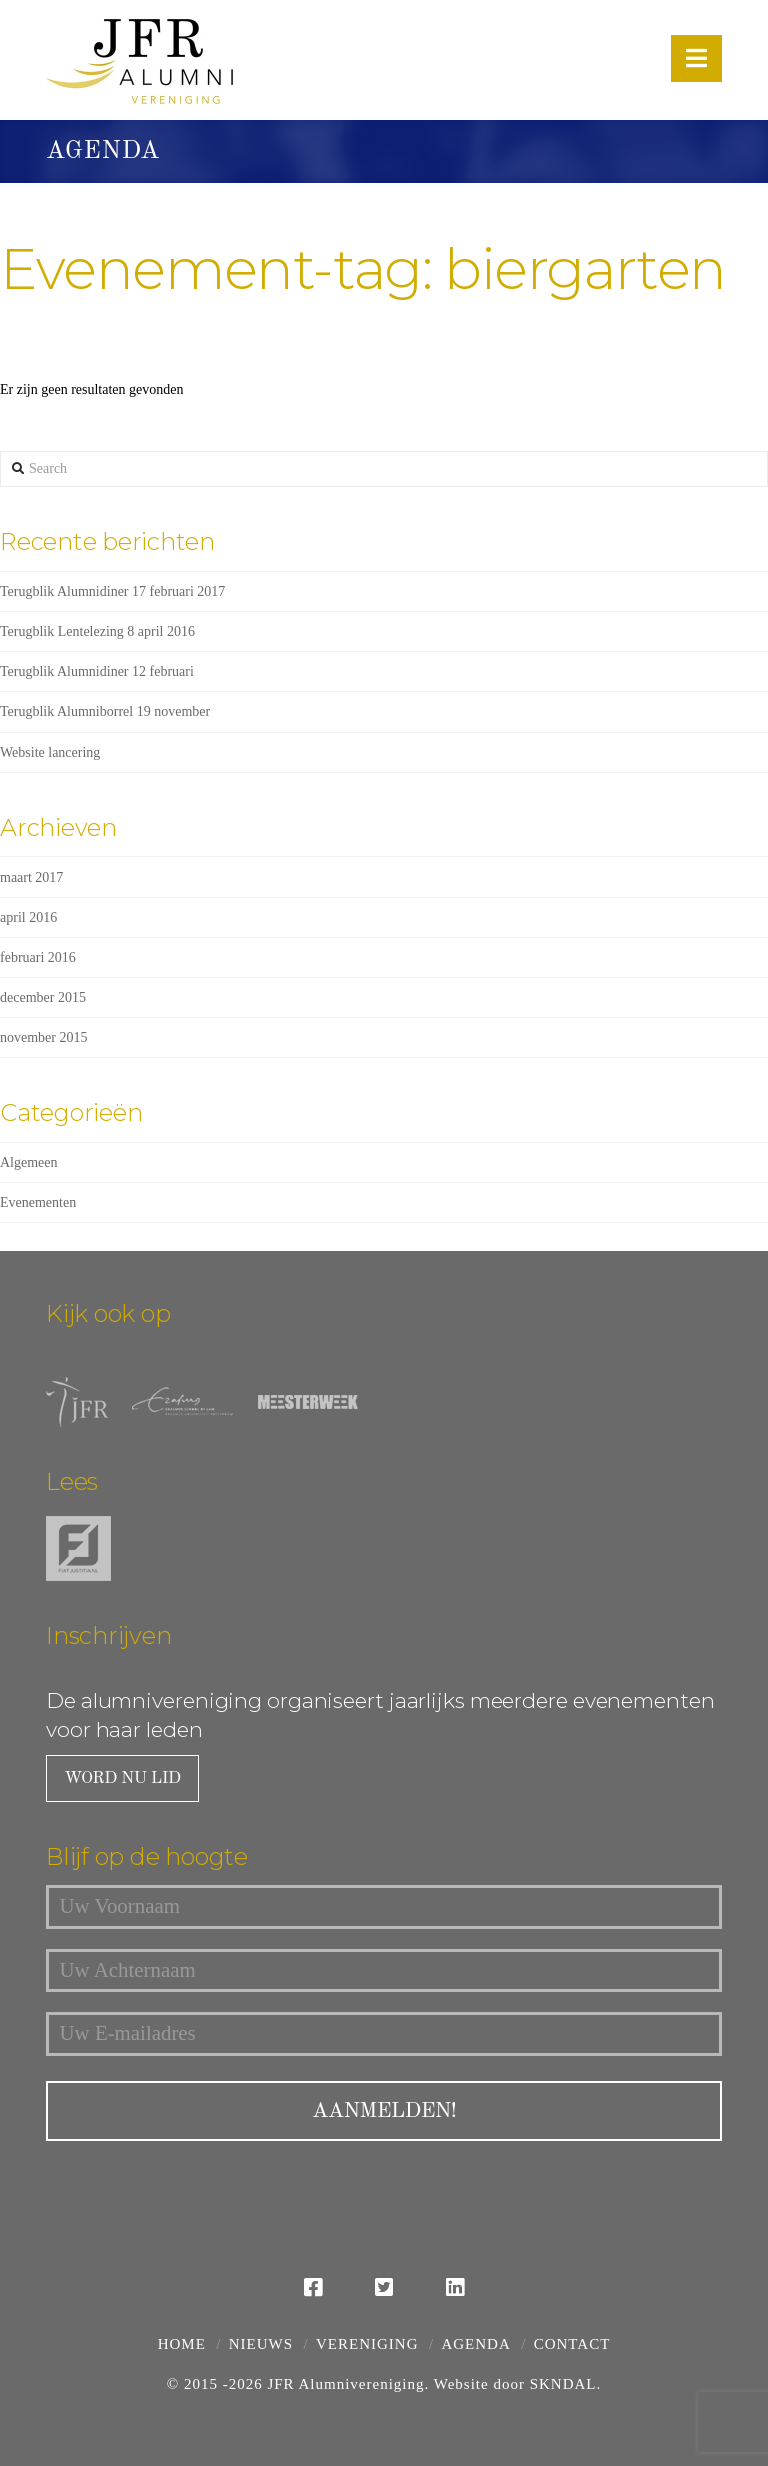 The height and width of the screenshot is (2466, 768). Describe the element at coordinates (572, 2343) in the screenshot. I see `Contact` at that location.